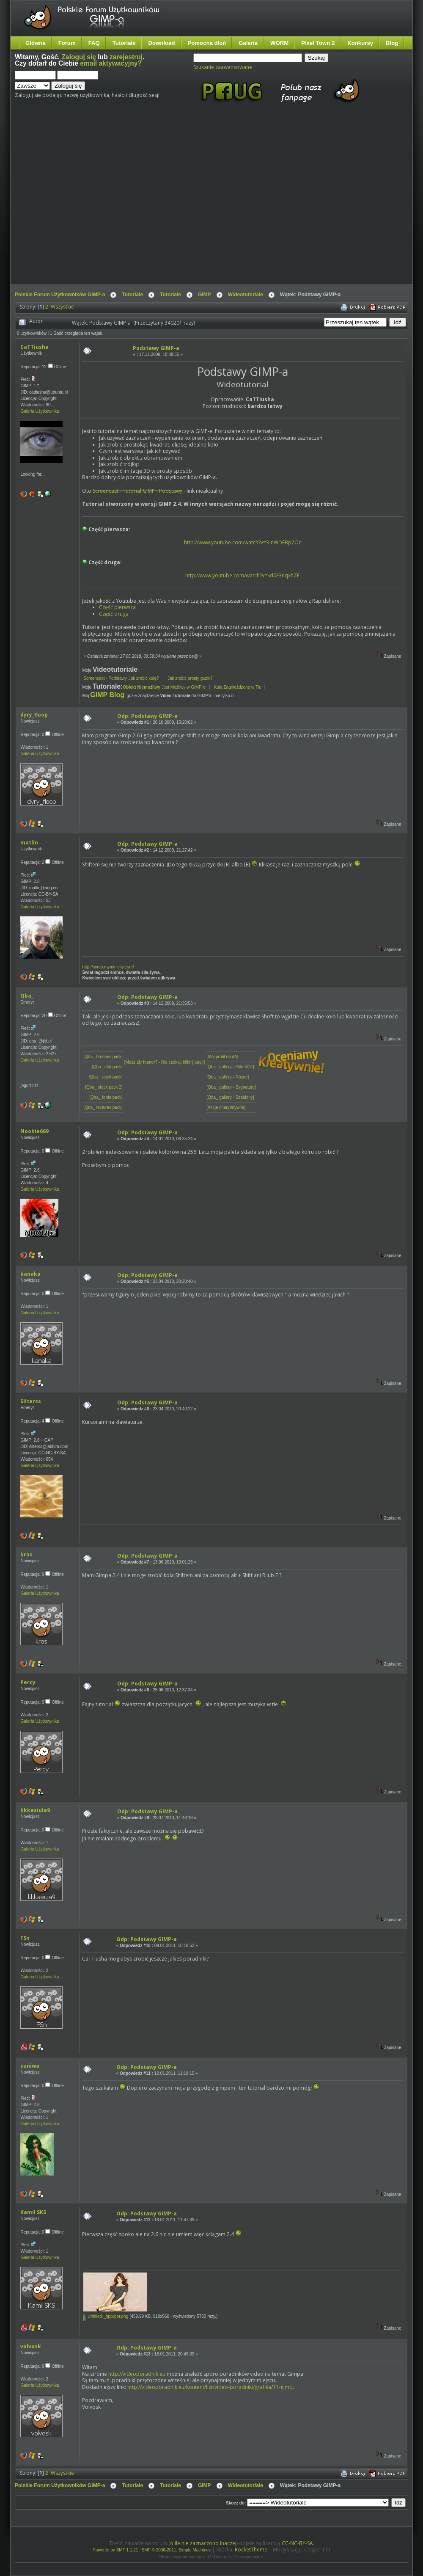  I want to click on CC-NC-BY-SA, so click(297, 2543).